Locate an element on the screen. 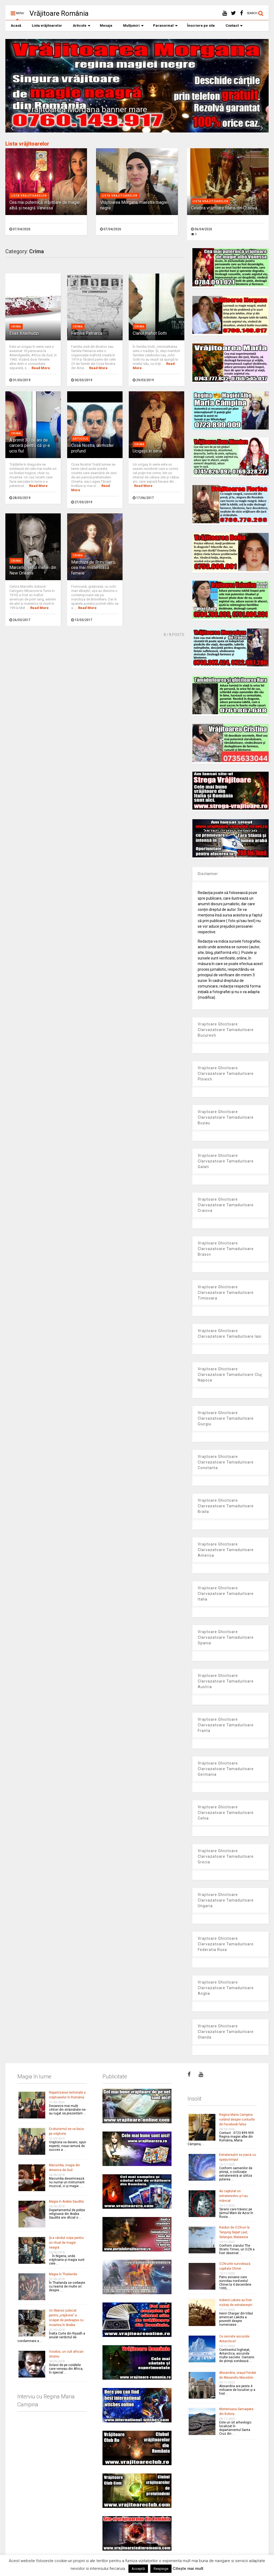 The height and width of the screenshot is (2576, 274). Acasă is located at coordinates (16, 26).